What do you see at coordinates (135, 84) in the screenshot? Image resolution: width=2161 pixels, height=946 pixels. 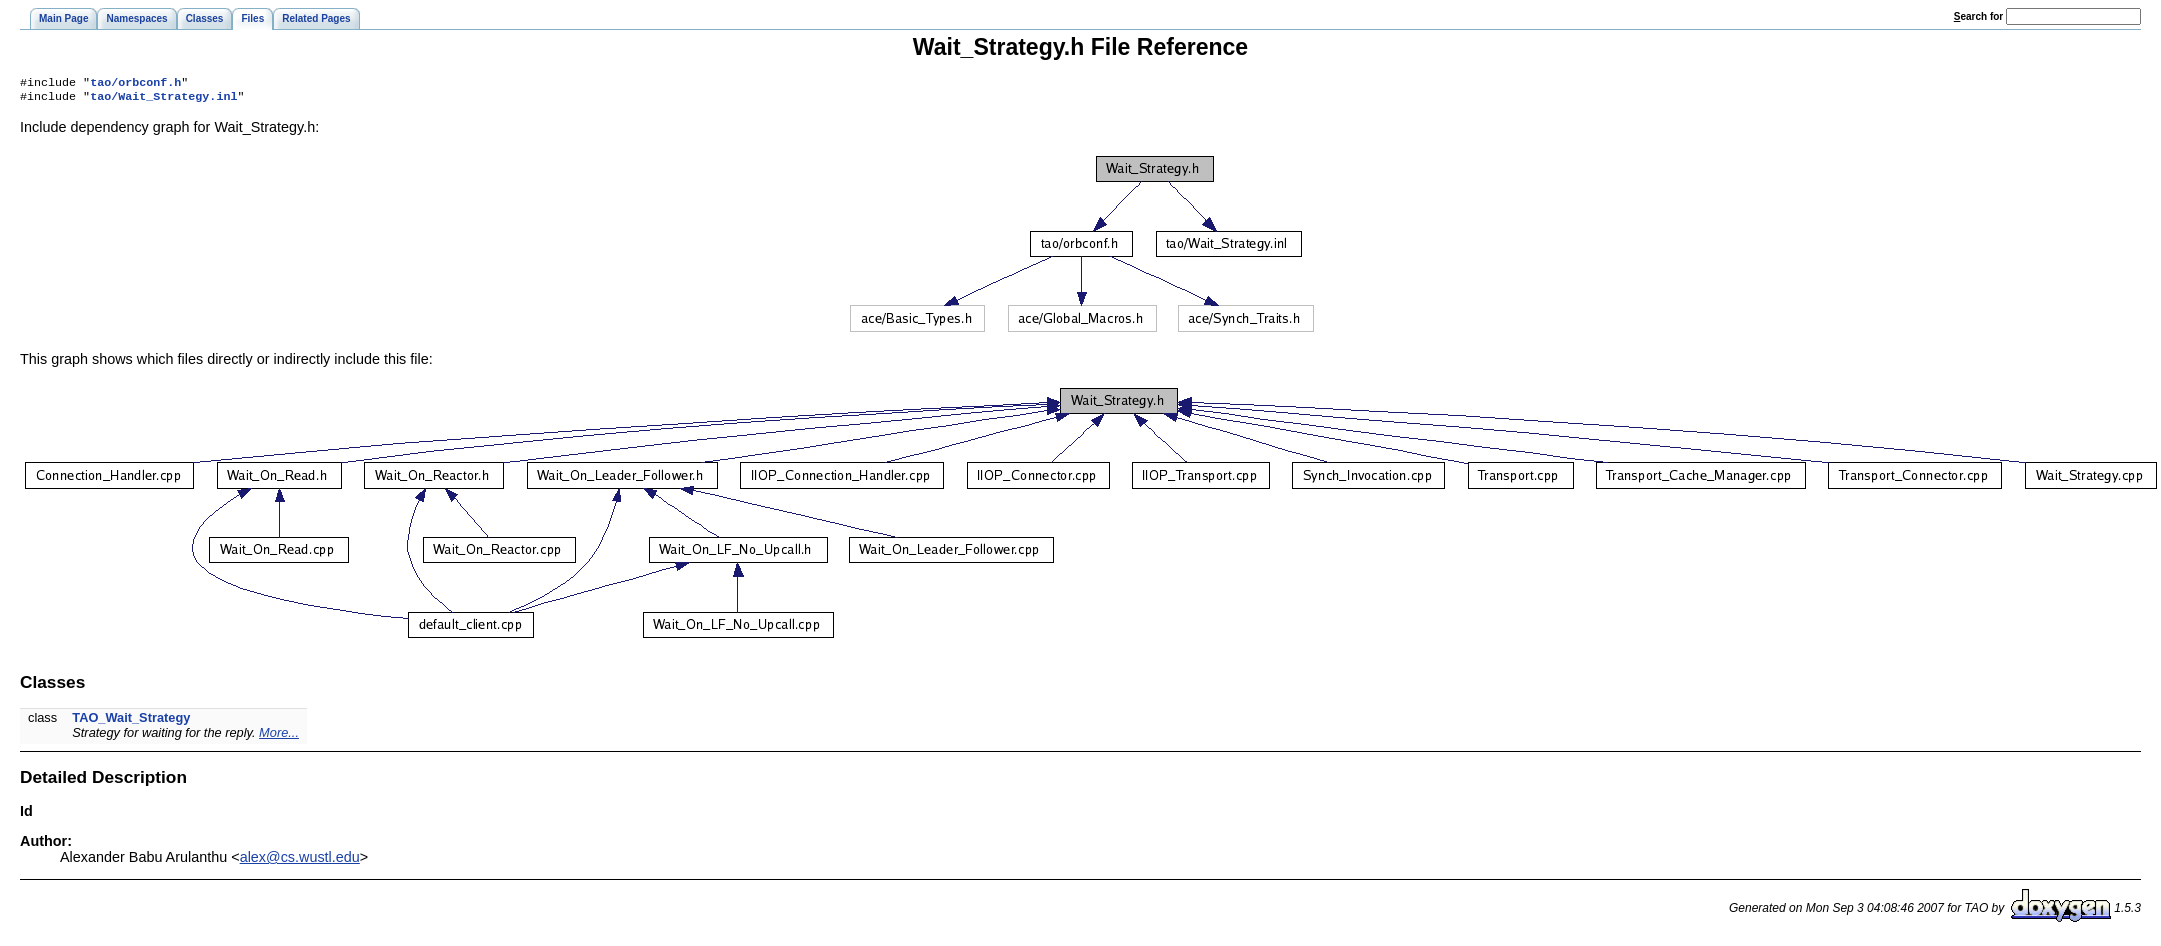 I see `tao/orbconf.h` at bounding box center [135, 84].